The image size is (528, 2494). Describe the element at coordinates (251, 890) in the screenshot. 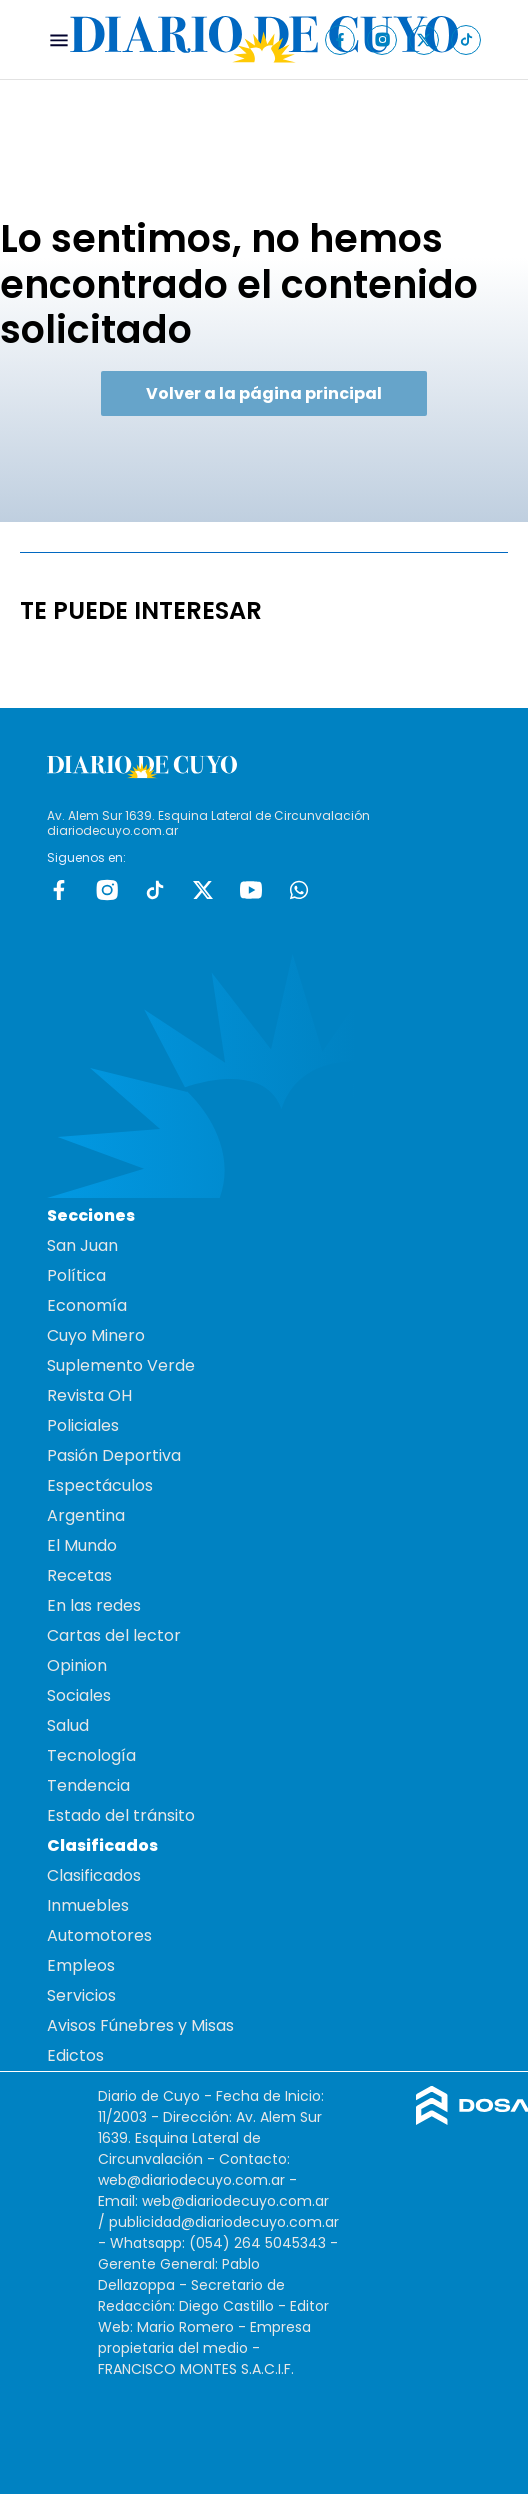

I see `Youtube` at that location.